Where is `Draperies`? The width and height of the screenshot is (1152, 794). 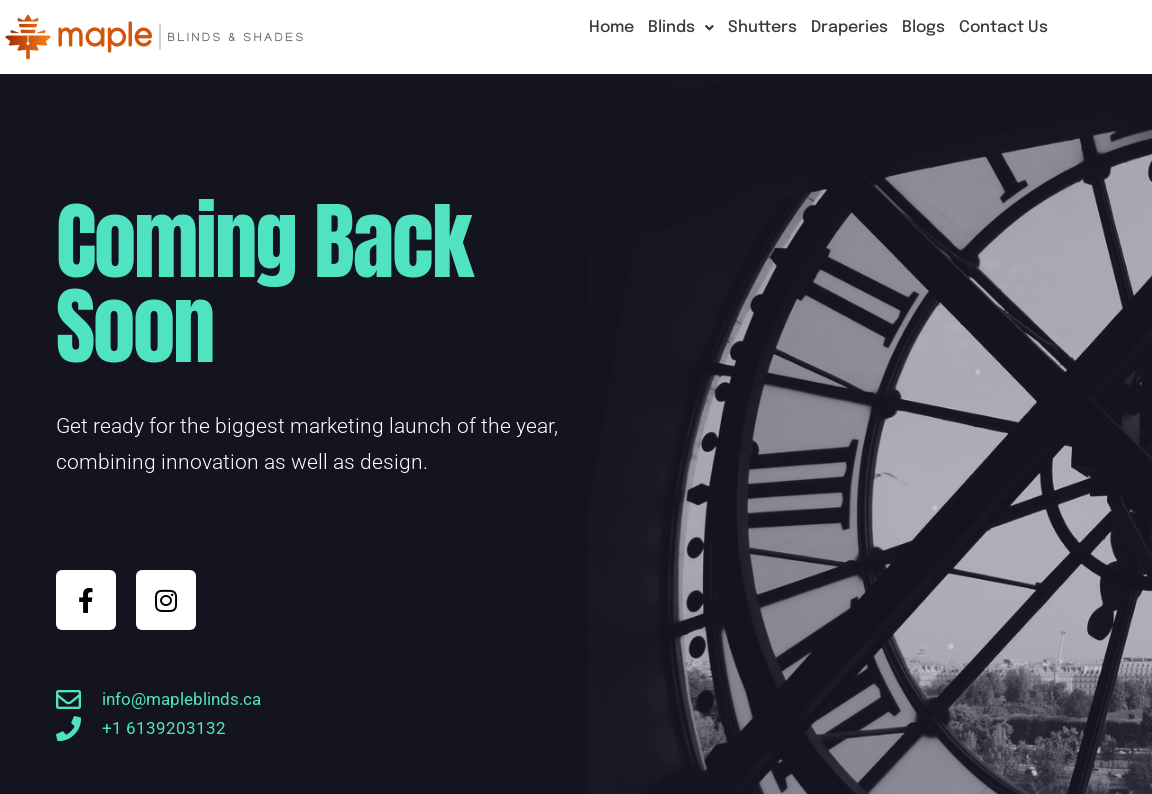 Draperies is located at coordinates (849, 27).